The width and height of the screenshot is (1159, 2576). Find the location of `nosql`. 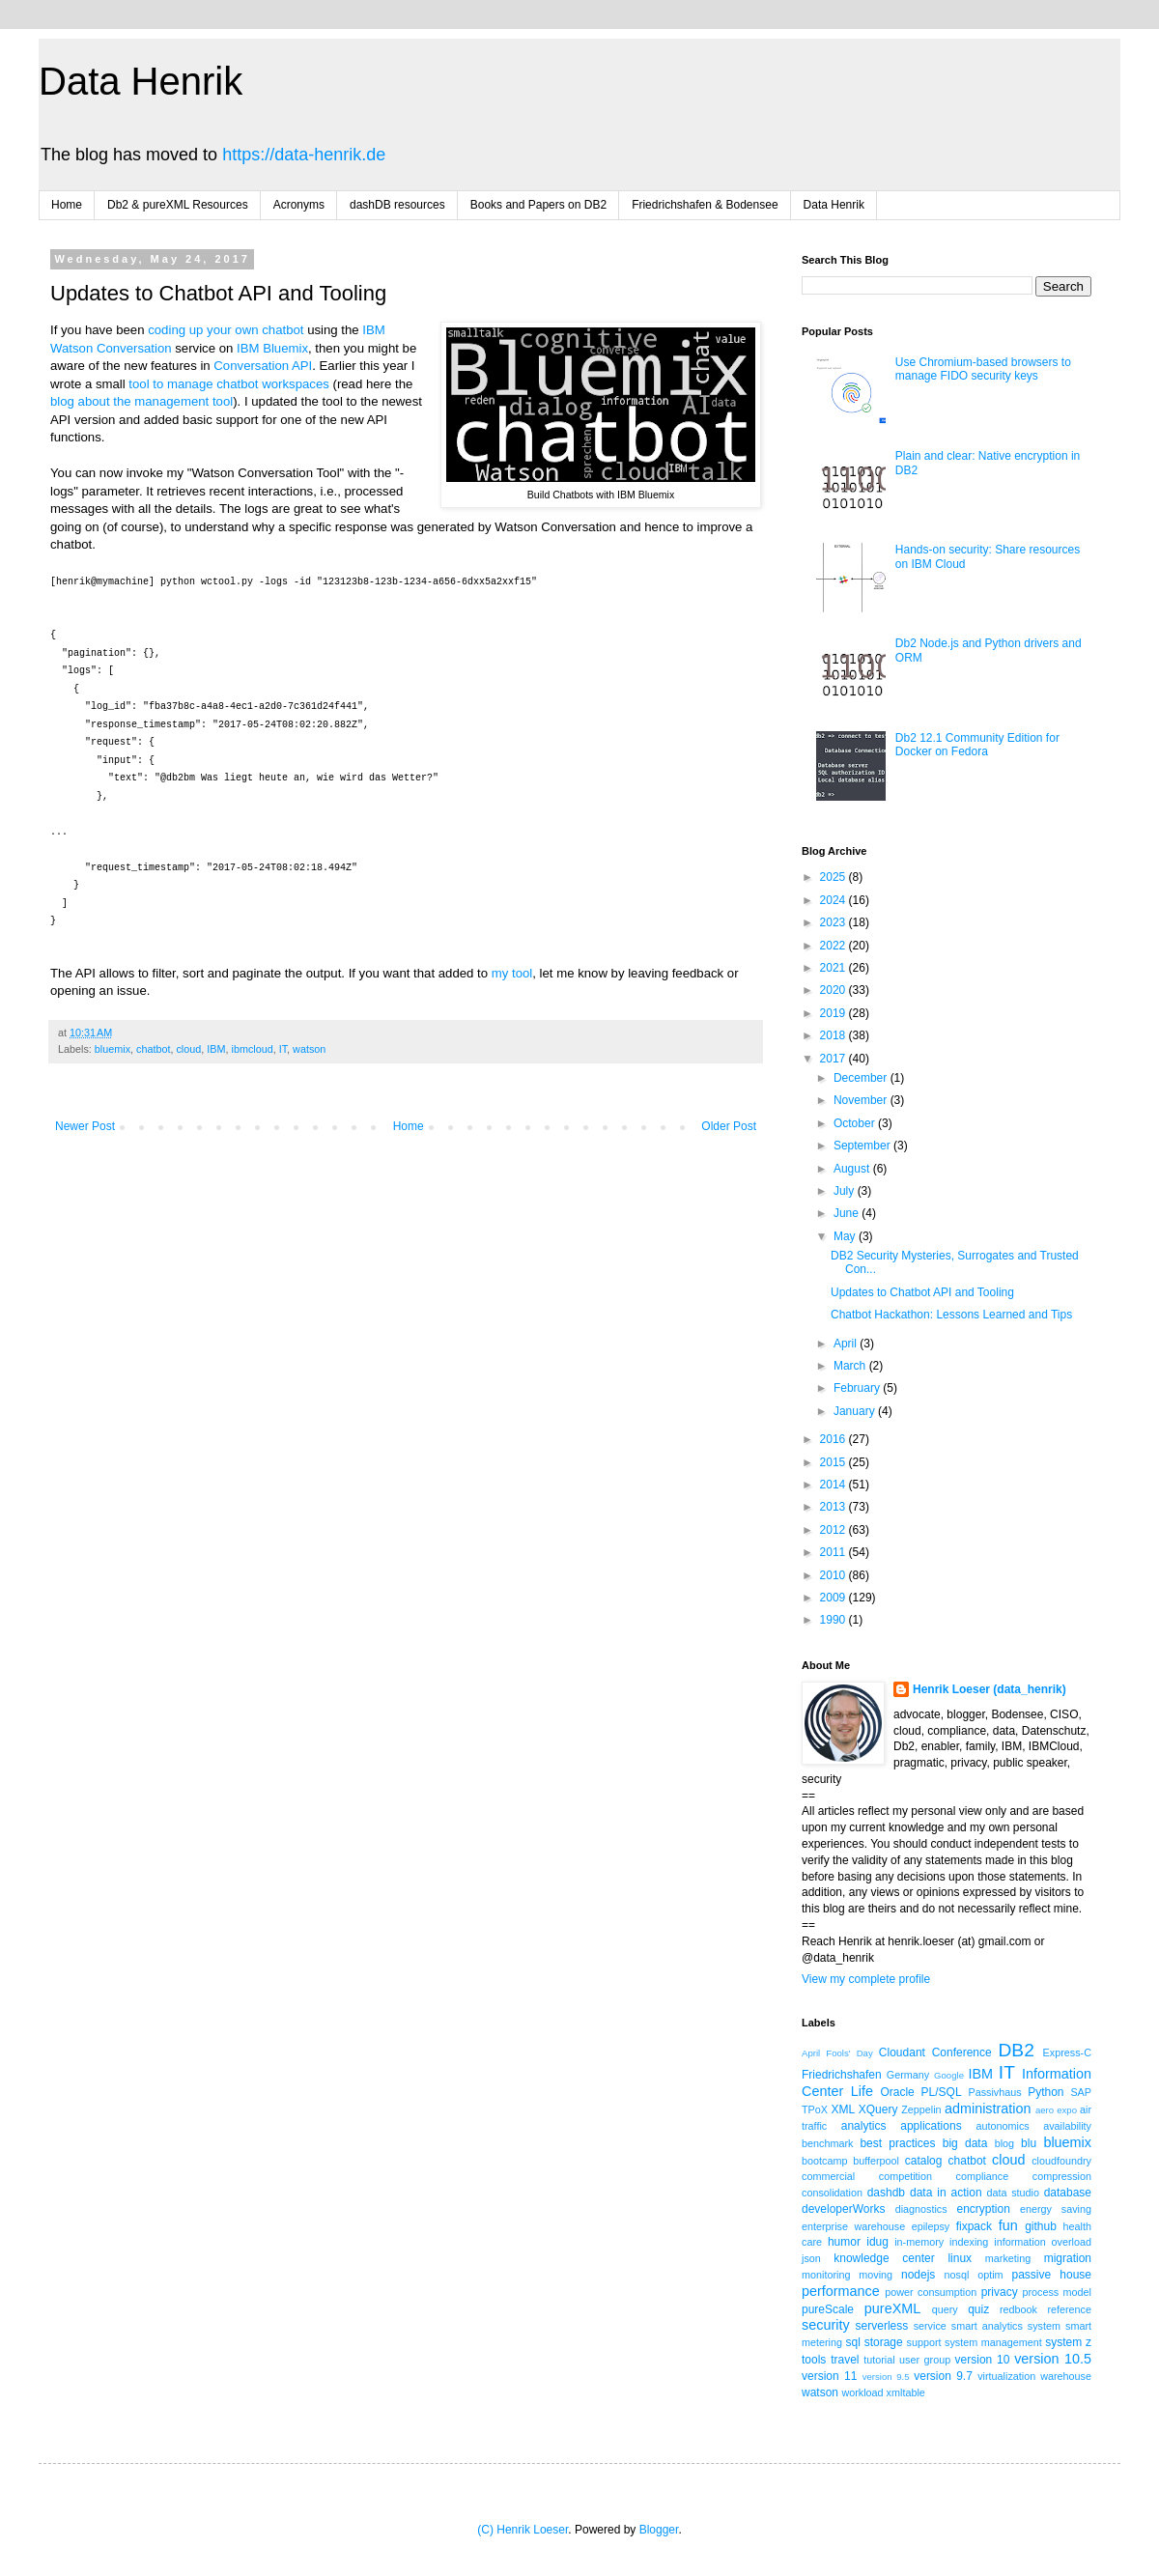

nosql is located at coordinates (957, 2274).